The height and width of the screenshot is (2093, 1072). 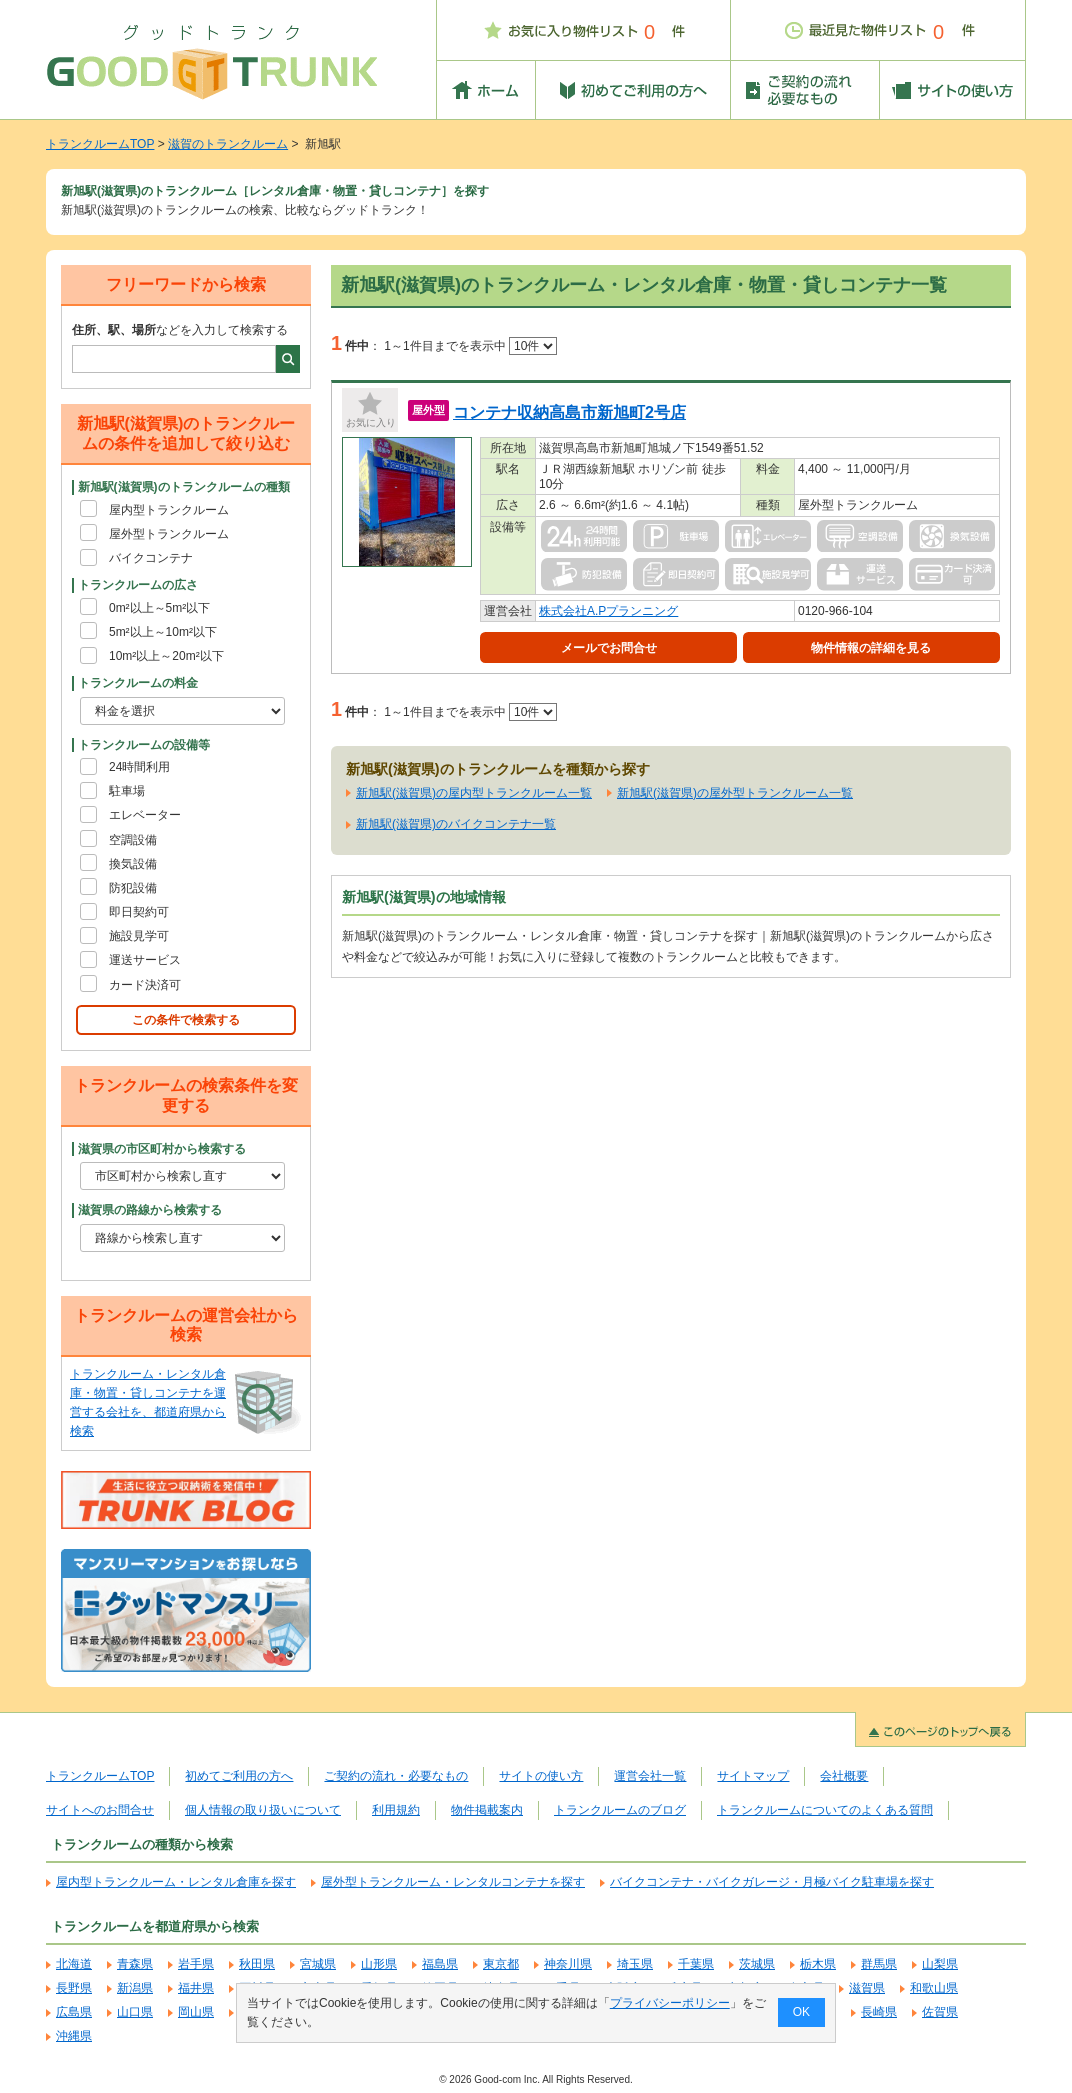 I want to click on 北海道, so click(x=74, y=1964).